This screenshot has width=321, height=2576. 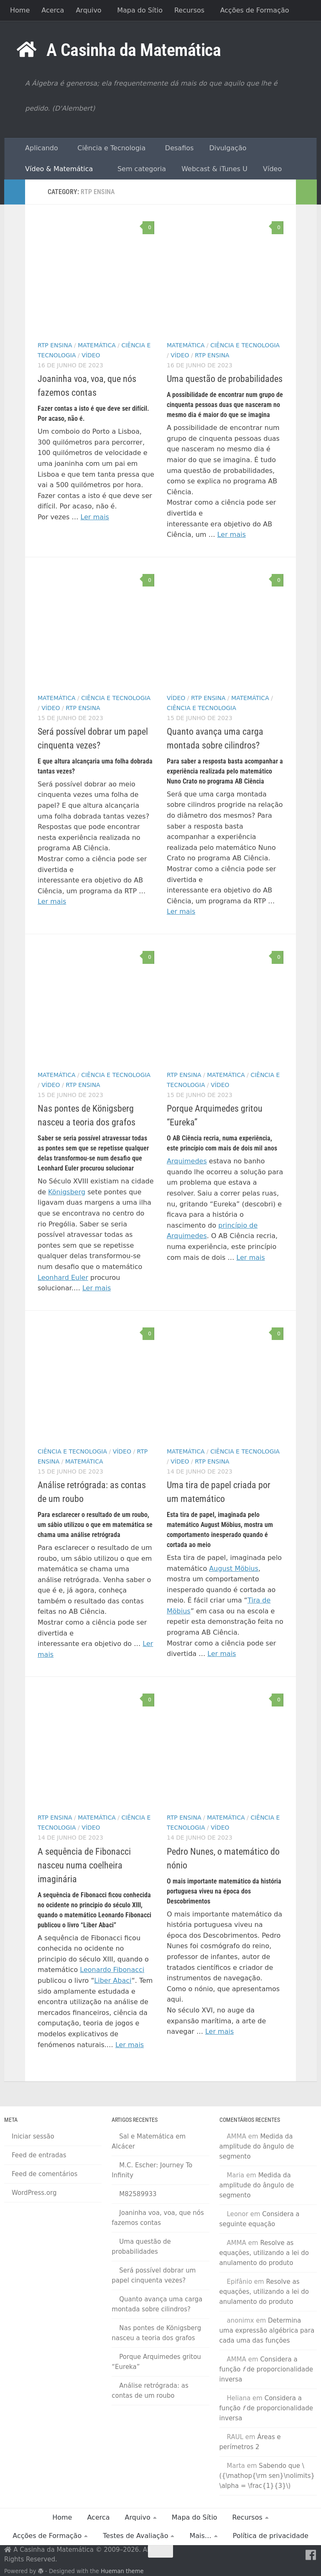 What do you see at coordinates (52, 10) in the screenshot?
I see `Acerca` at bounding box center [52, 10].